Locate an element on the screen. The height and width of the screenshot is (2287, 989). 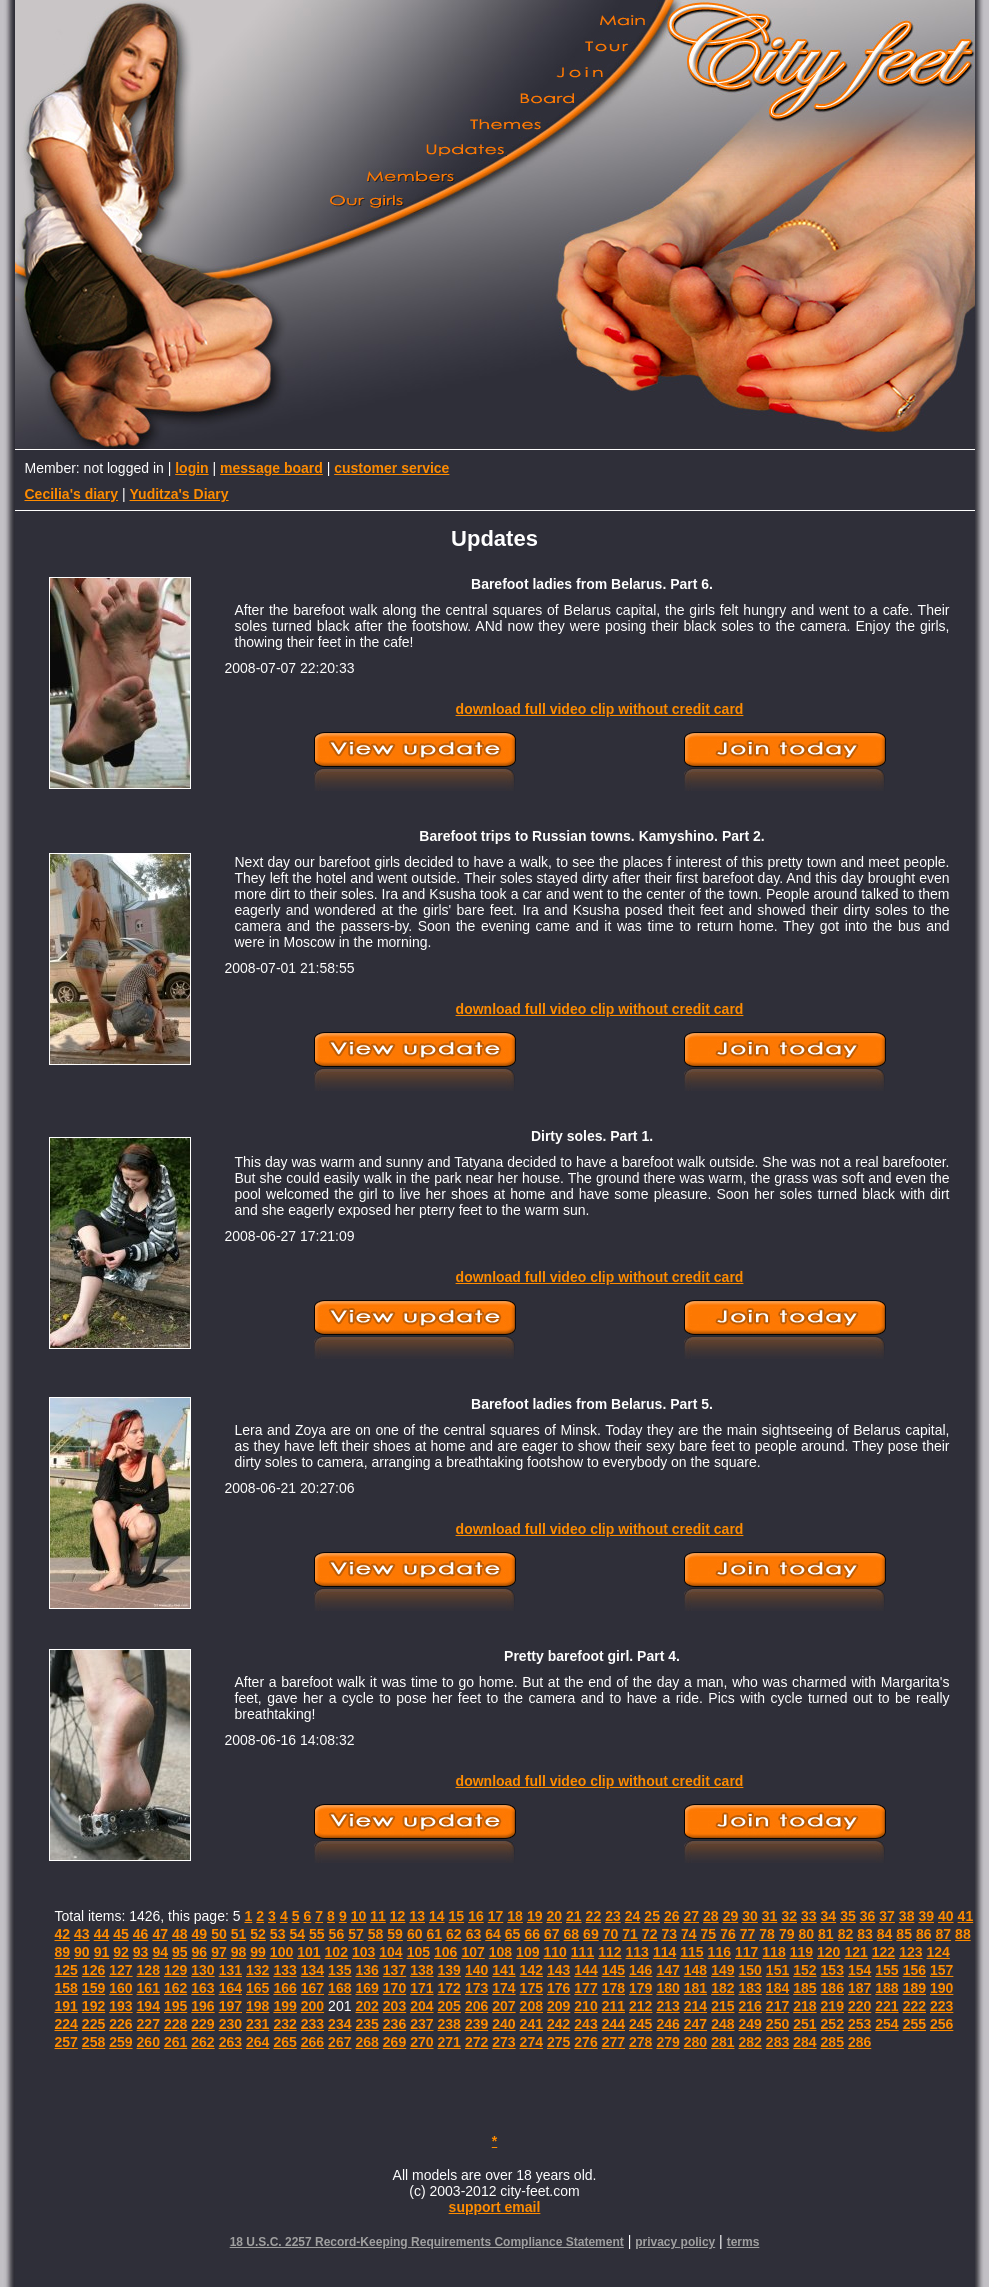
99 is located at coordinates (258, 1952).